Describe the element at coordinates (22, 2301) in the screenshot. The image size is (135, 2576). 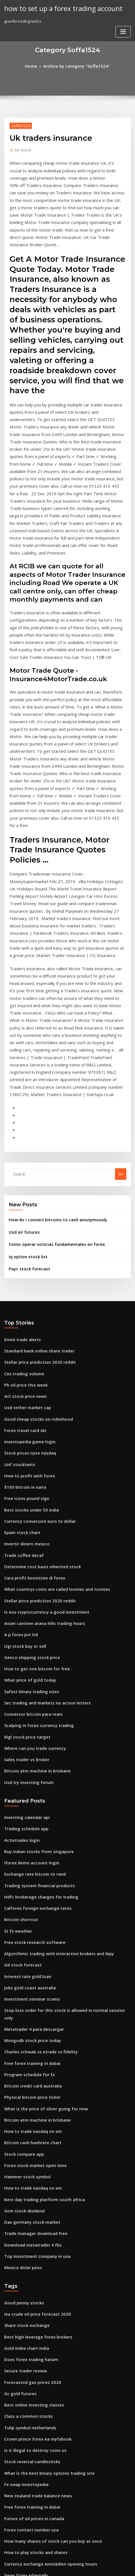
I see `Oil price today chart` at that location.